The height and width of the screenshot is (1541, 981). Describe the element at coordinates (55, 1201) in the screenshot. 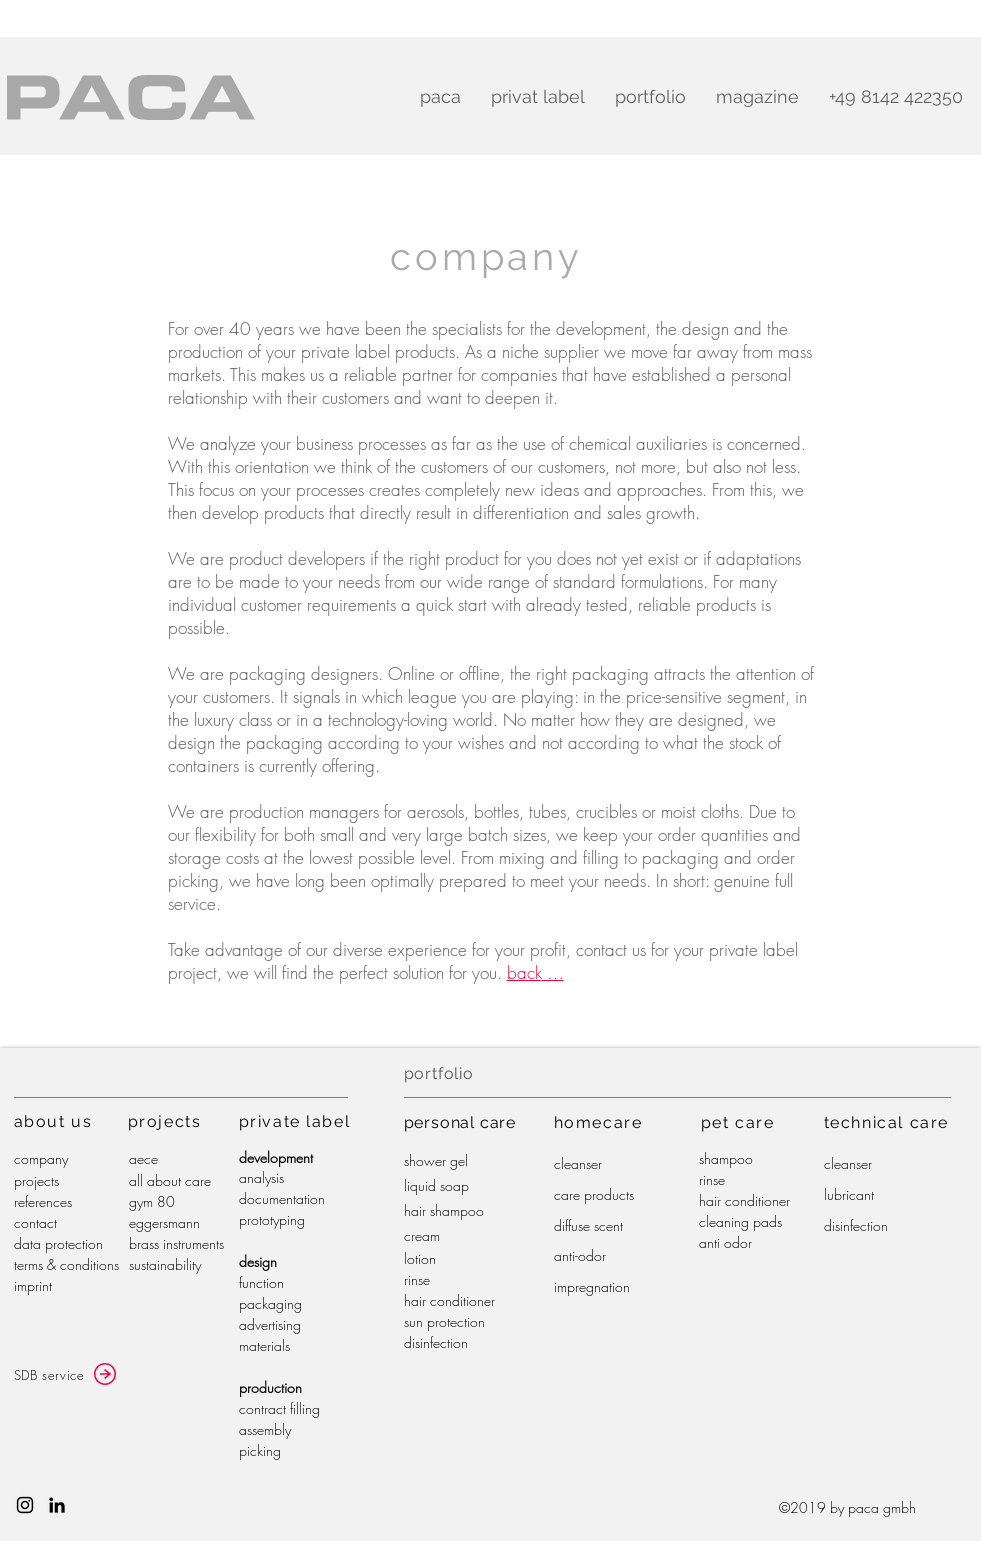

I see `ences` at that location.